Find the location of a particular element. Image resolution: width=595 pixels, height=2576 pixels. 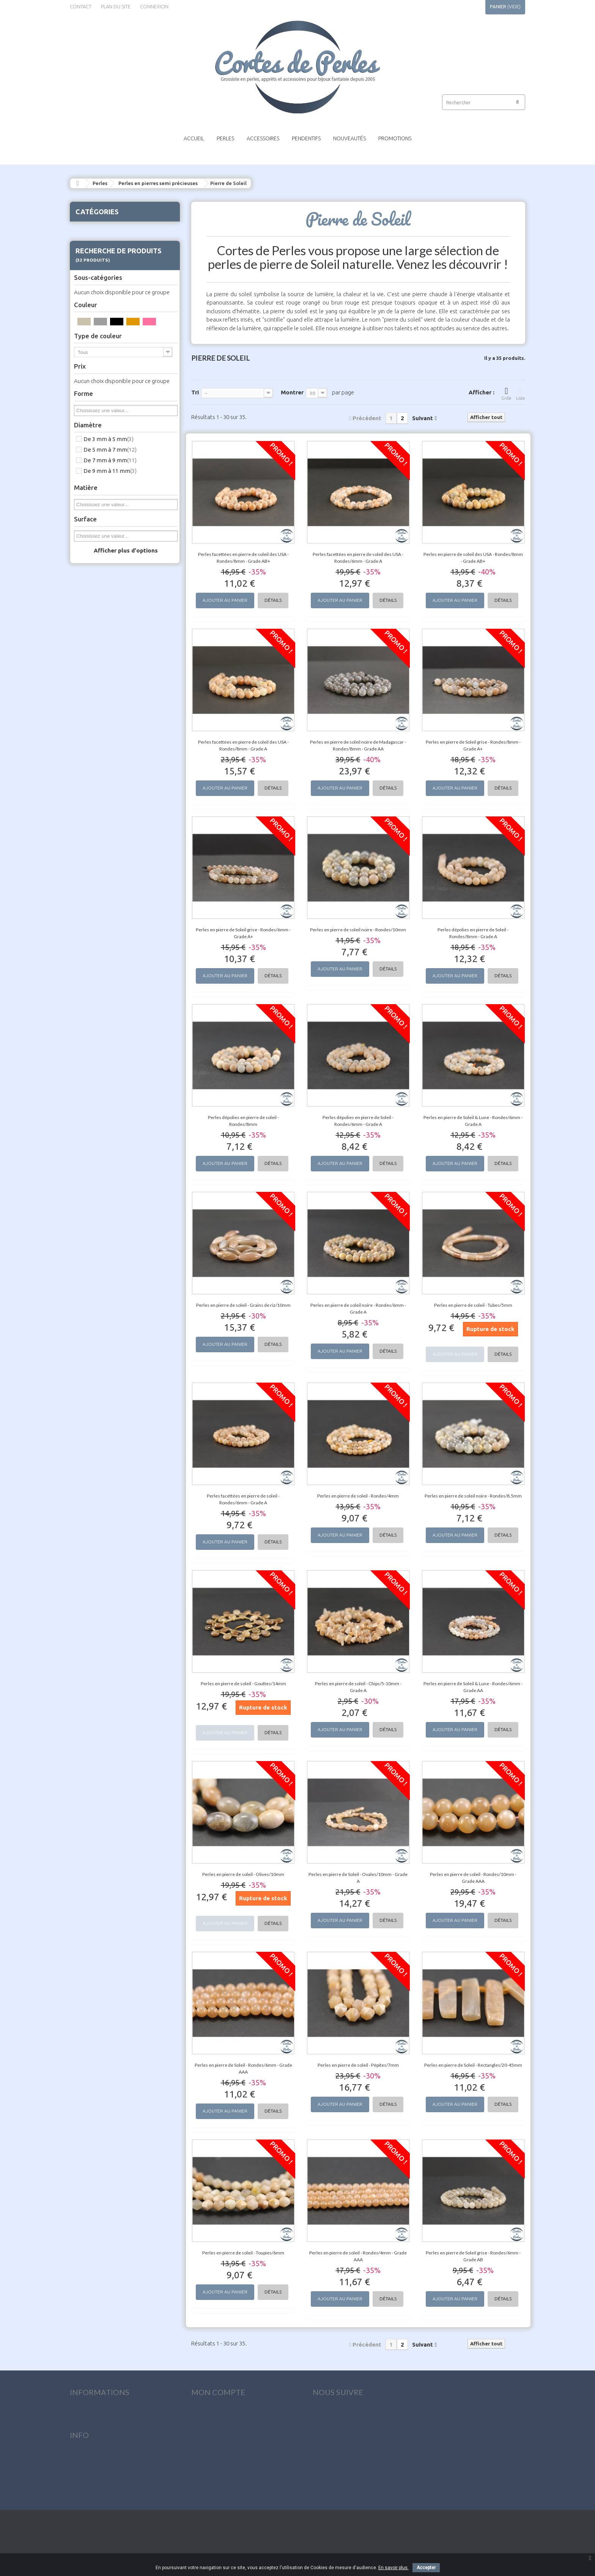

Shungite is located at coordinates (97, 890).